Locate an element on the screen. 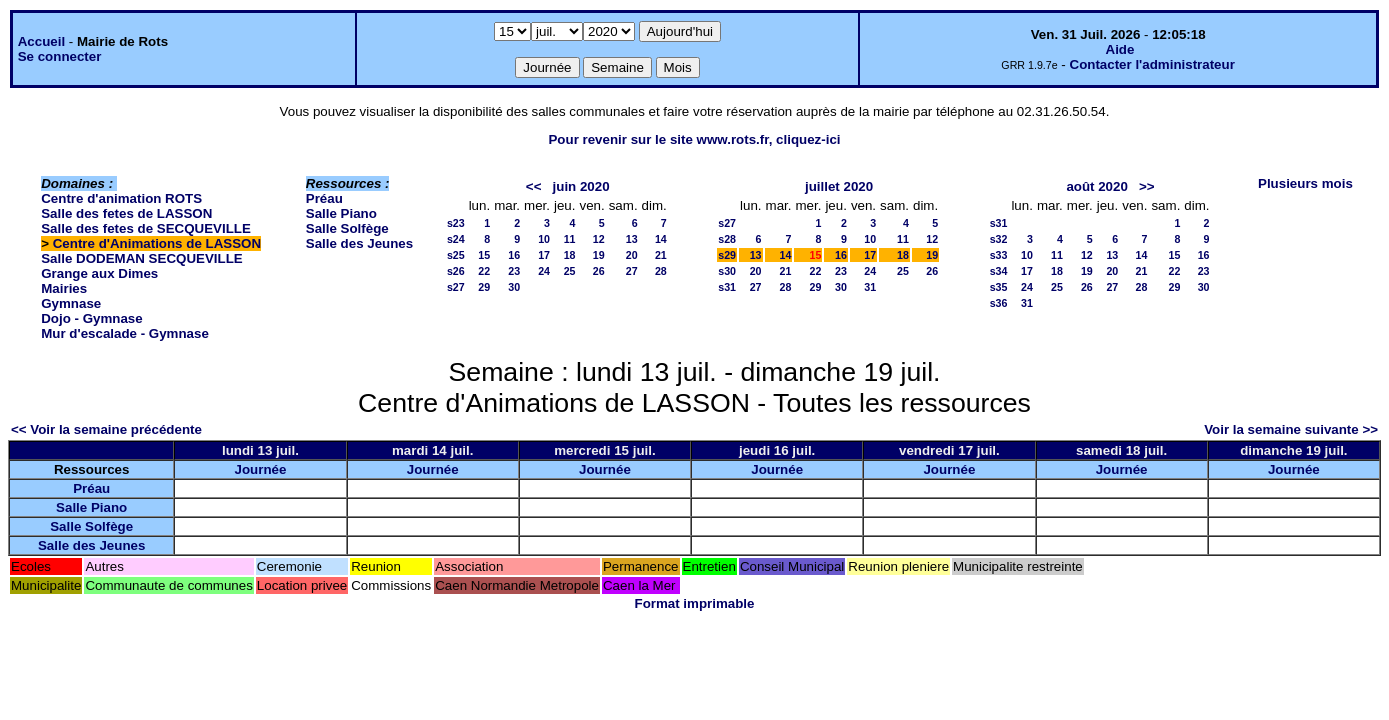 The width and height of the screenshot is (1389, 720). 19 is located at coordinates (599, 255).